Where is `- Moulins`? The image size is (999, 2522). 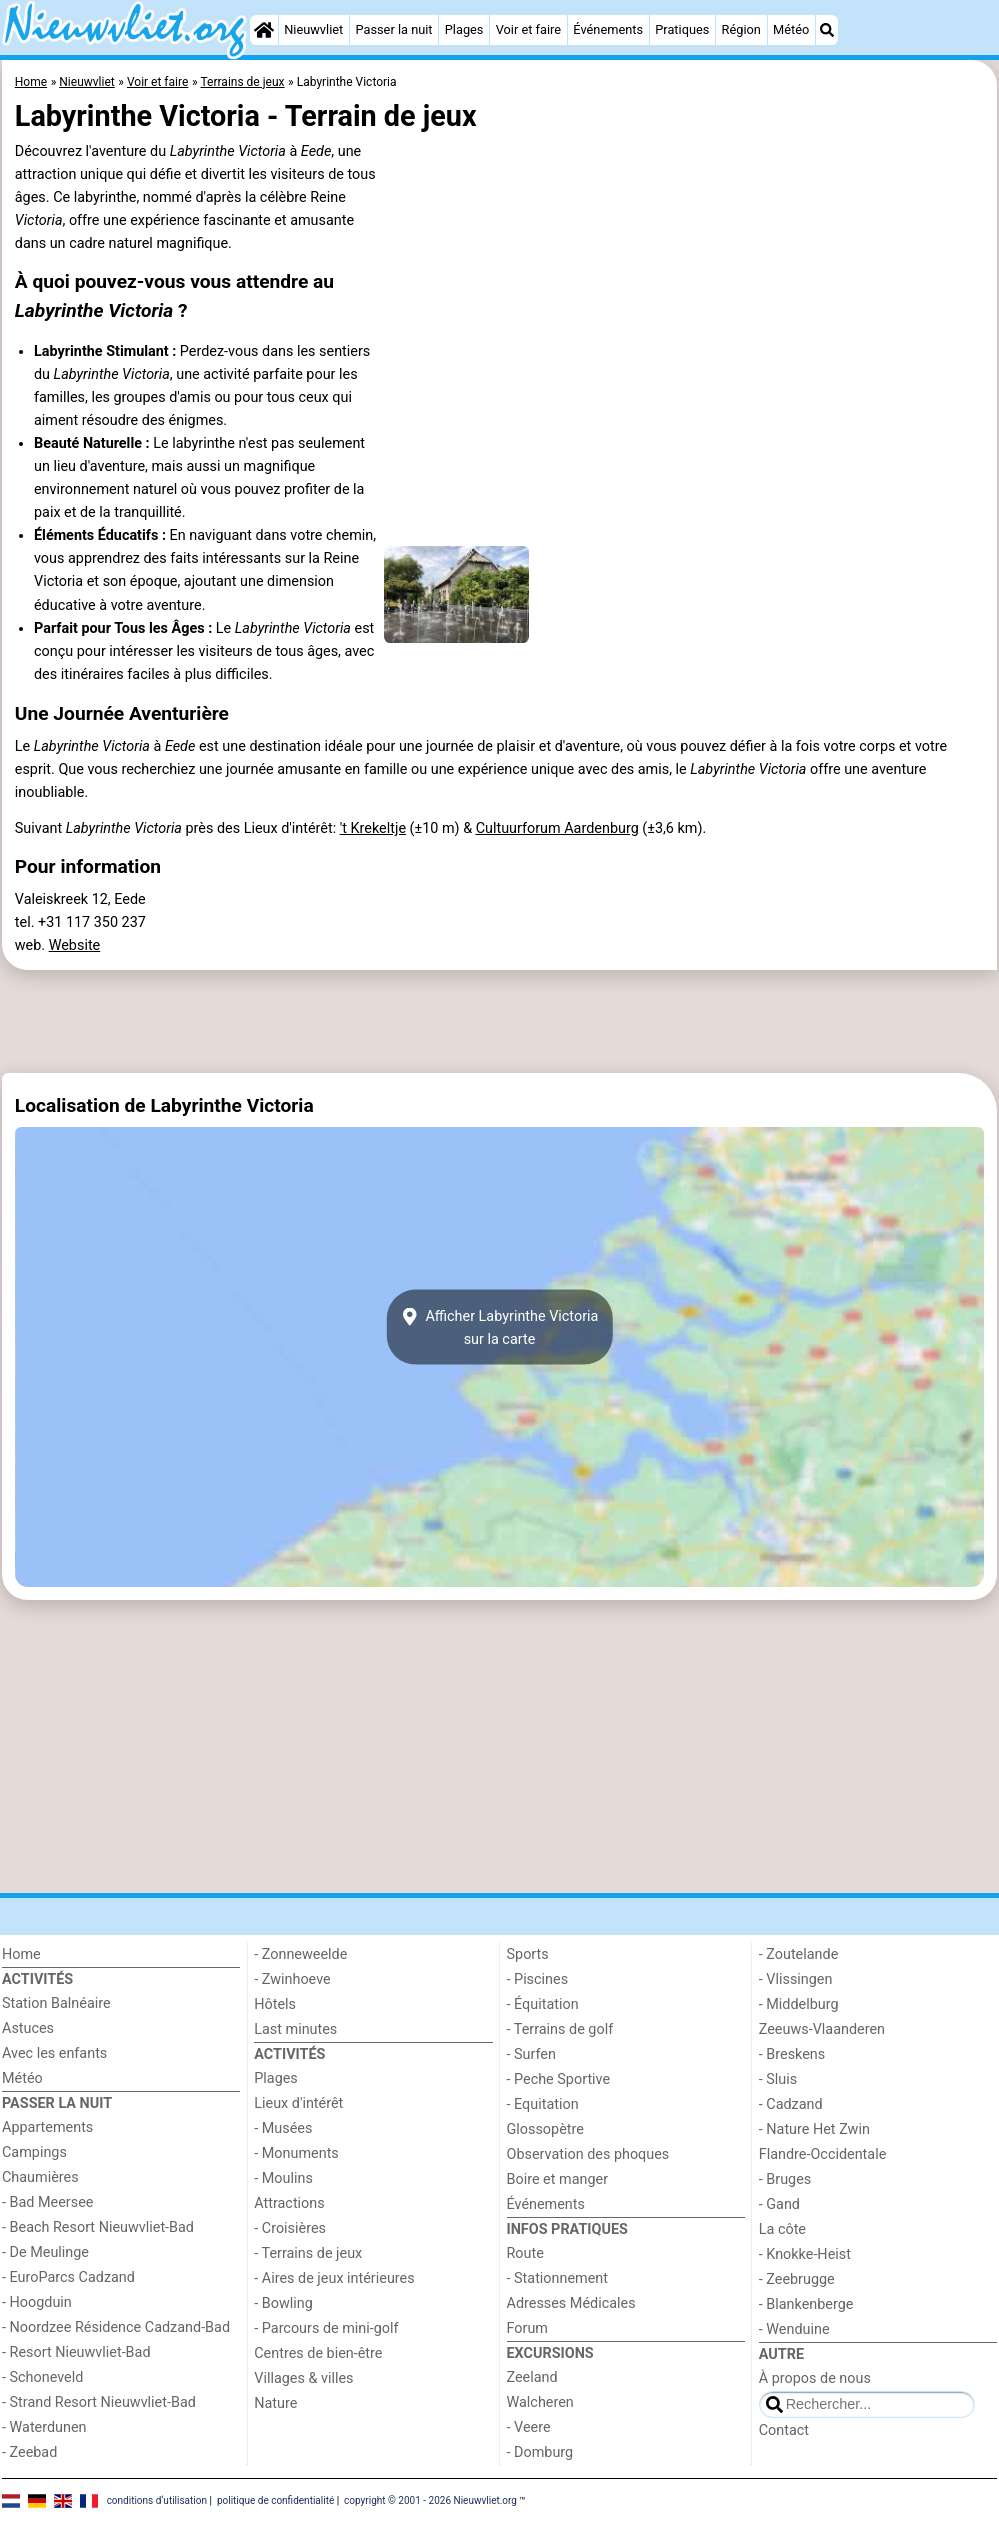 - Moulins is located at coordinates (283, 2178).